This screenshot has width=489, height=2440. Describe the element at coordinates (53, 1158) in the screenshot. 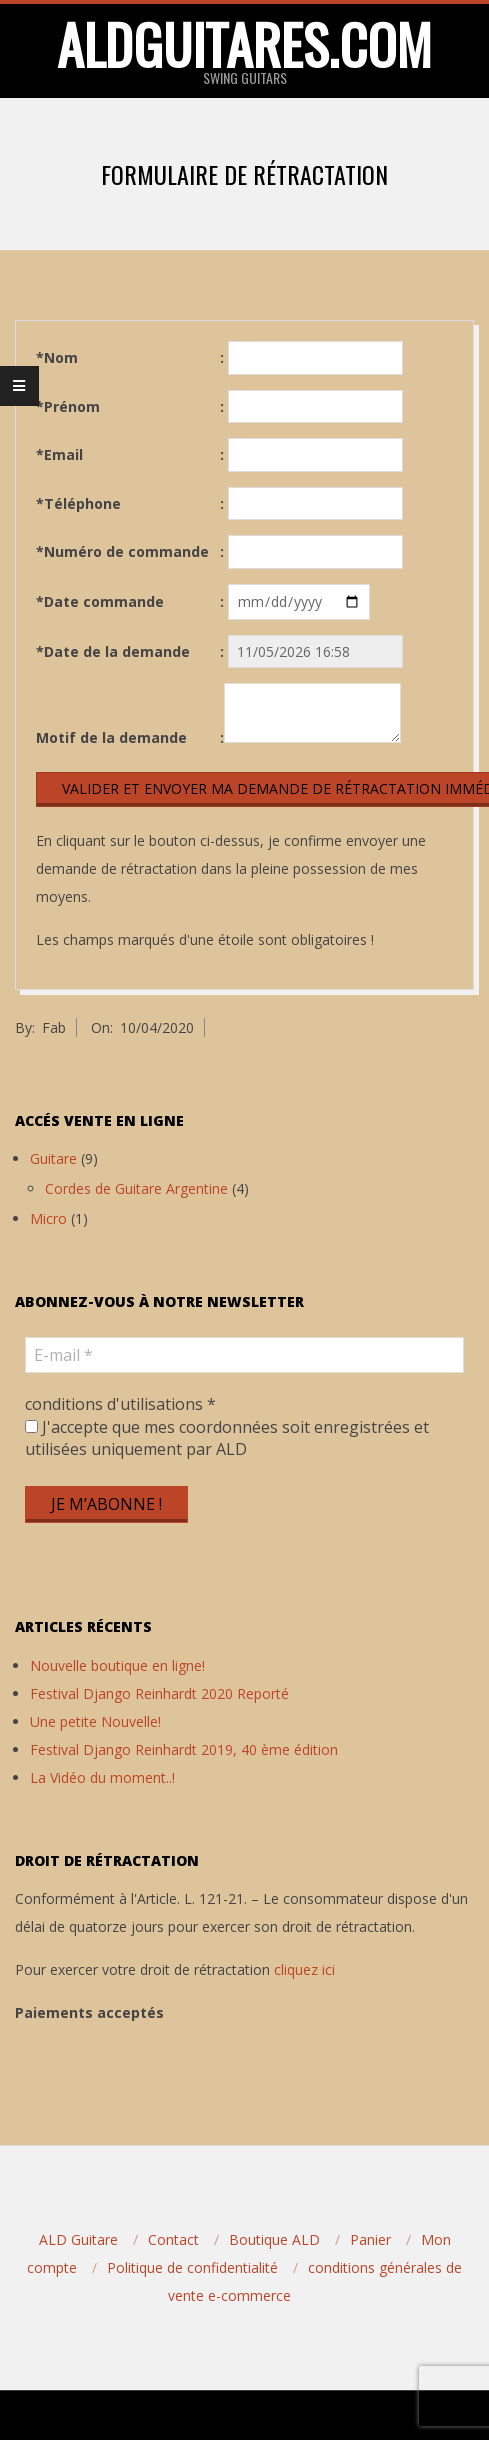

I see `Guitare` at that location.